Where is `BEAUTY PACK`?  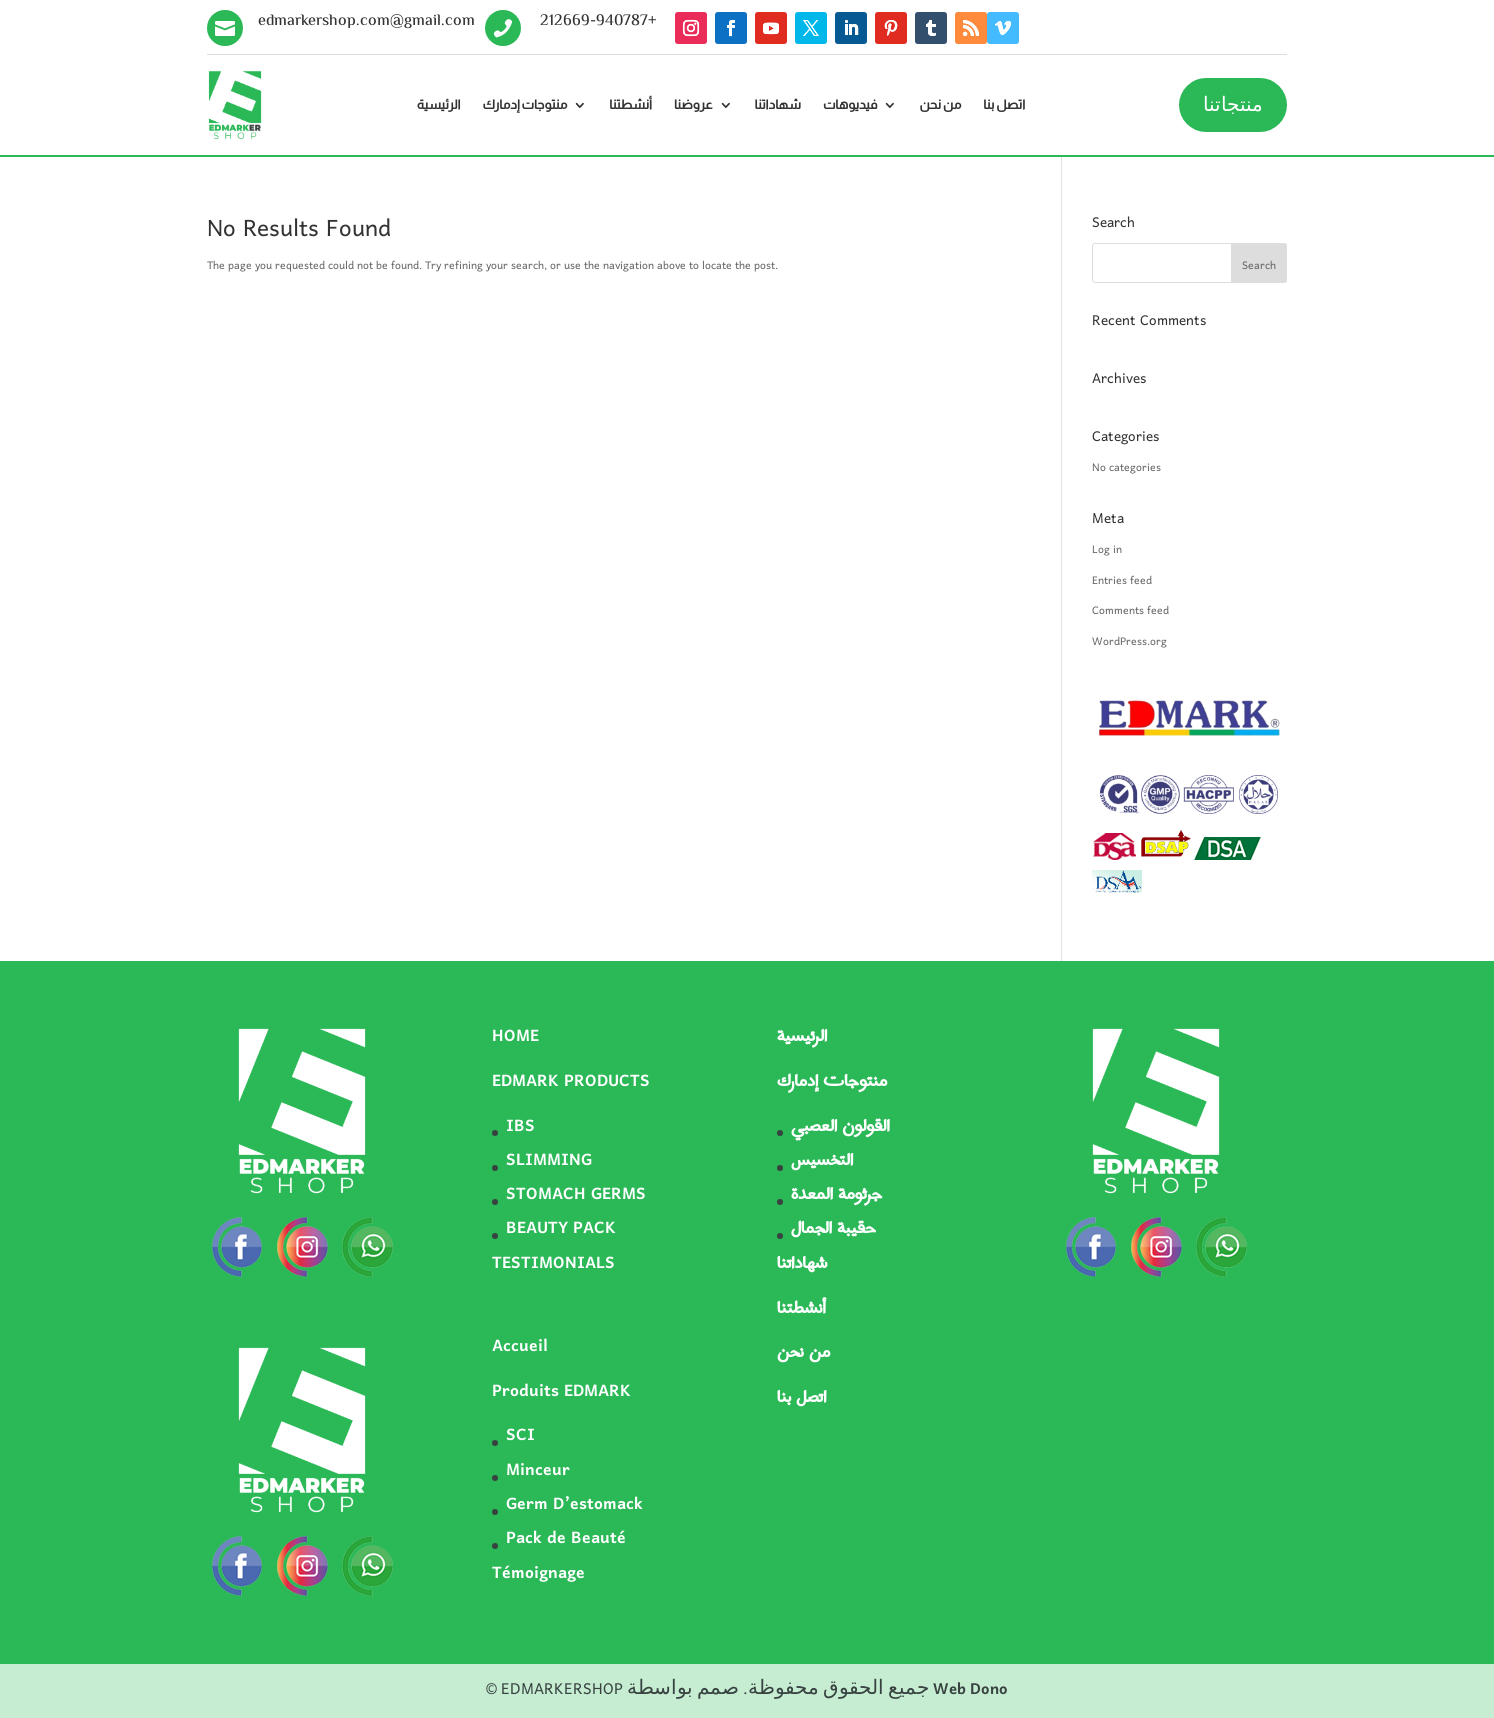
BEAUTY PACK is located at coordinates (561, 1229).